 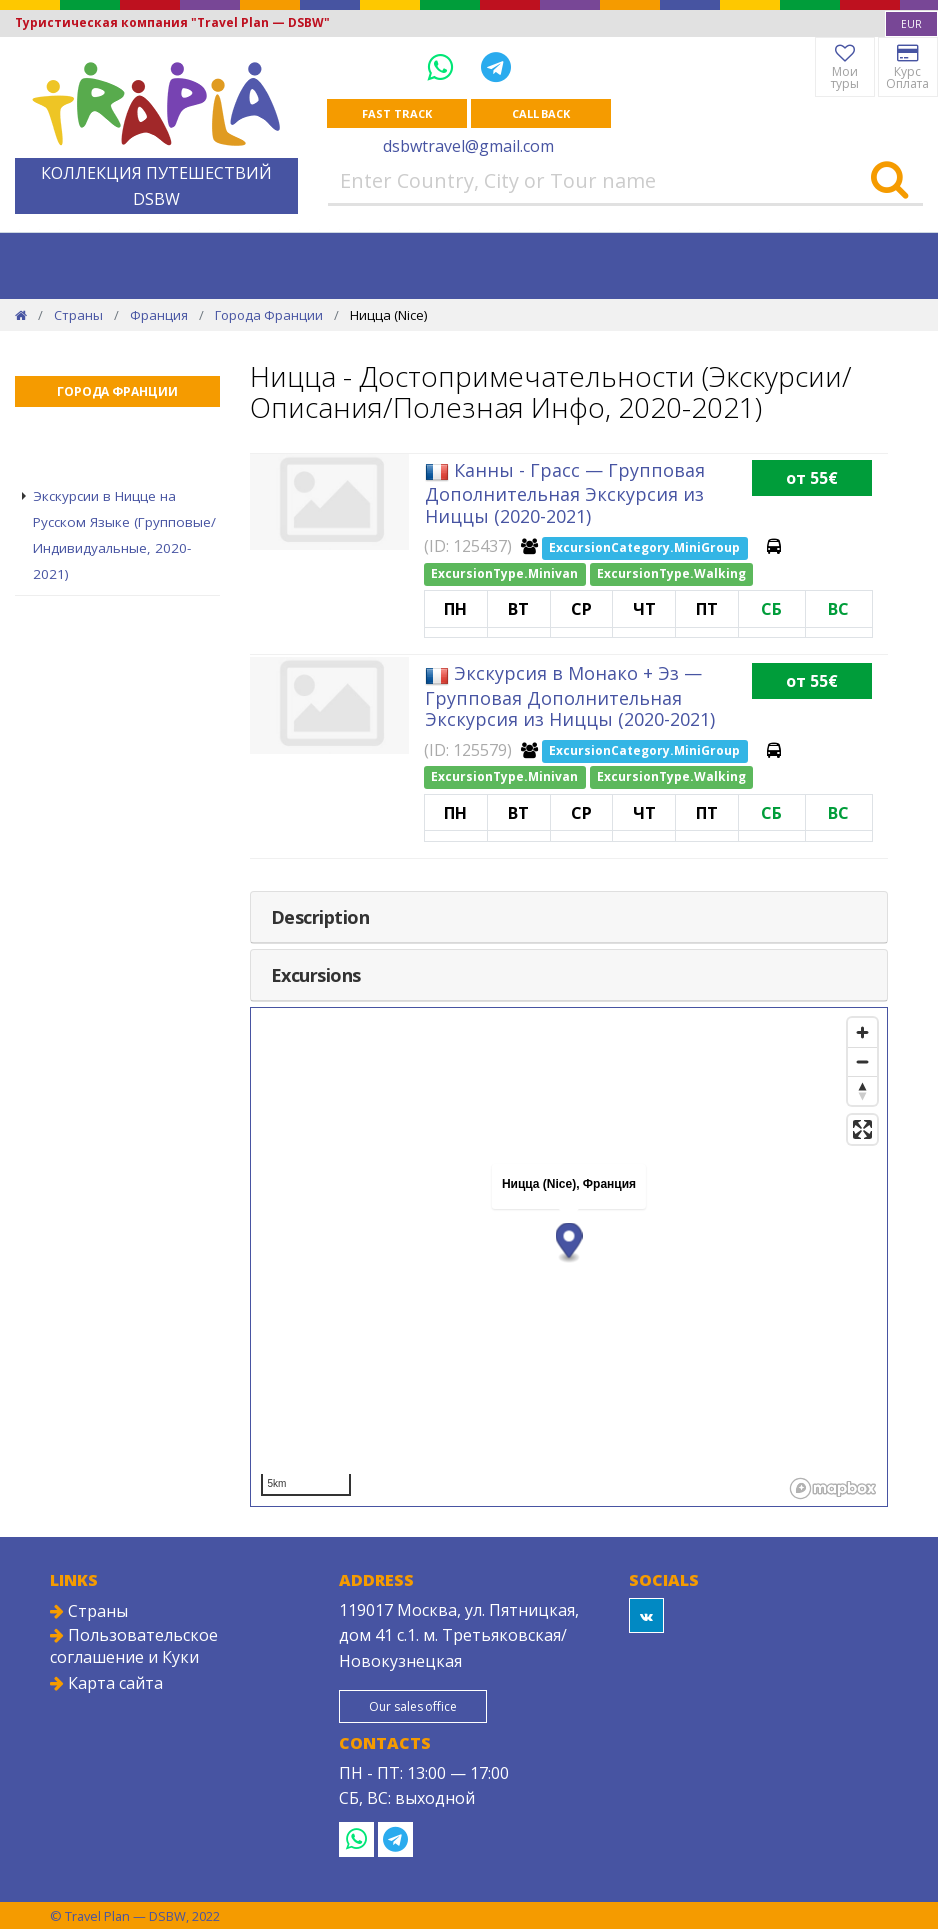 What do you see at coordinates (862, 1032) in the screenshot?
I see `[Zoom in]` at bounding box center [862, 1032].